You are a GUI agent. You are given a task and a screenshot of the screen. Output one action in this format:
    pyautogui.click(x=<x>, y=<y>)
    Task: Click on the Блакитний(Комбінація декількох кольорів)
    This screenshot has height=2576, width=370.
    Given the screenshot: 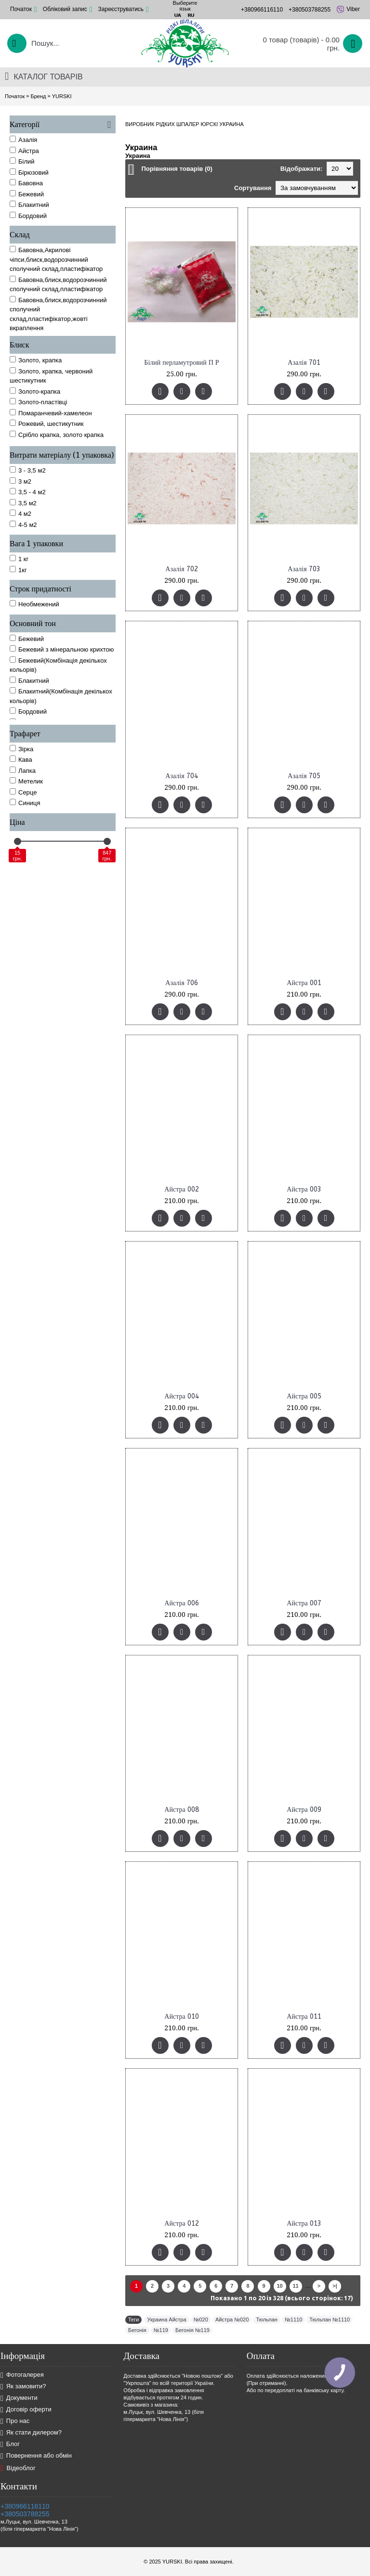 What is the action you would take?
    pyautogui.click(x=61, y=696)
    